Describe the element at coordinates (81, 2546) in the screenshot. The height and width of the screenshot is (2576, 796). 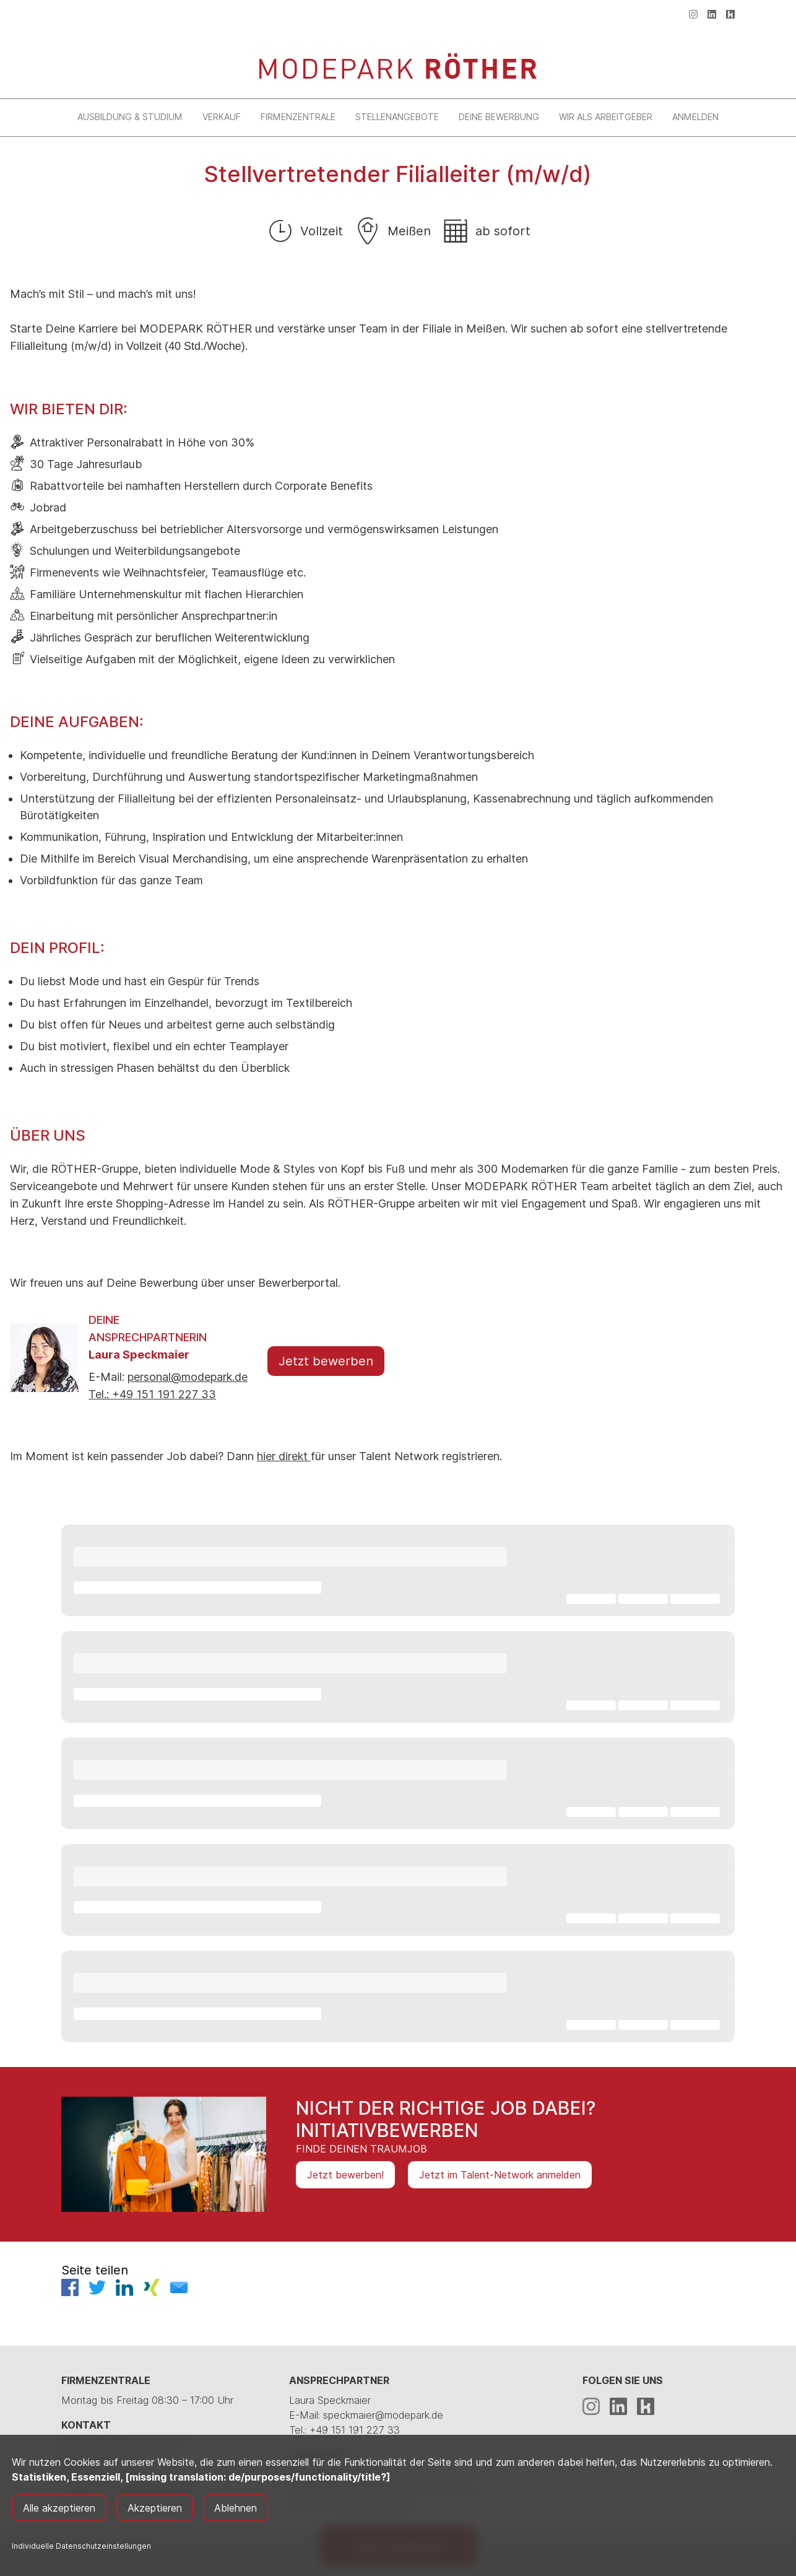
I see `Individuelle Datenschutzeinstellungen` at that location.